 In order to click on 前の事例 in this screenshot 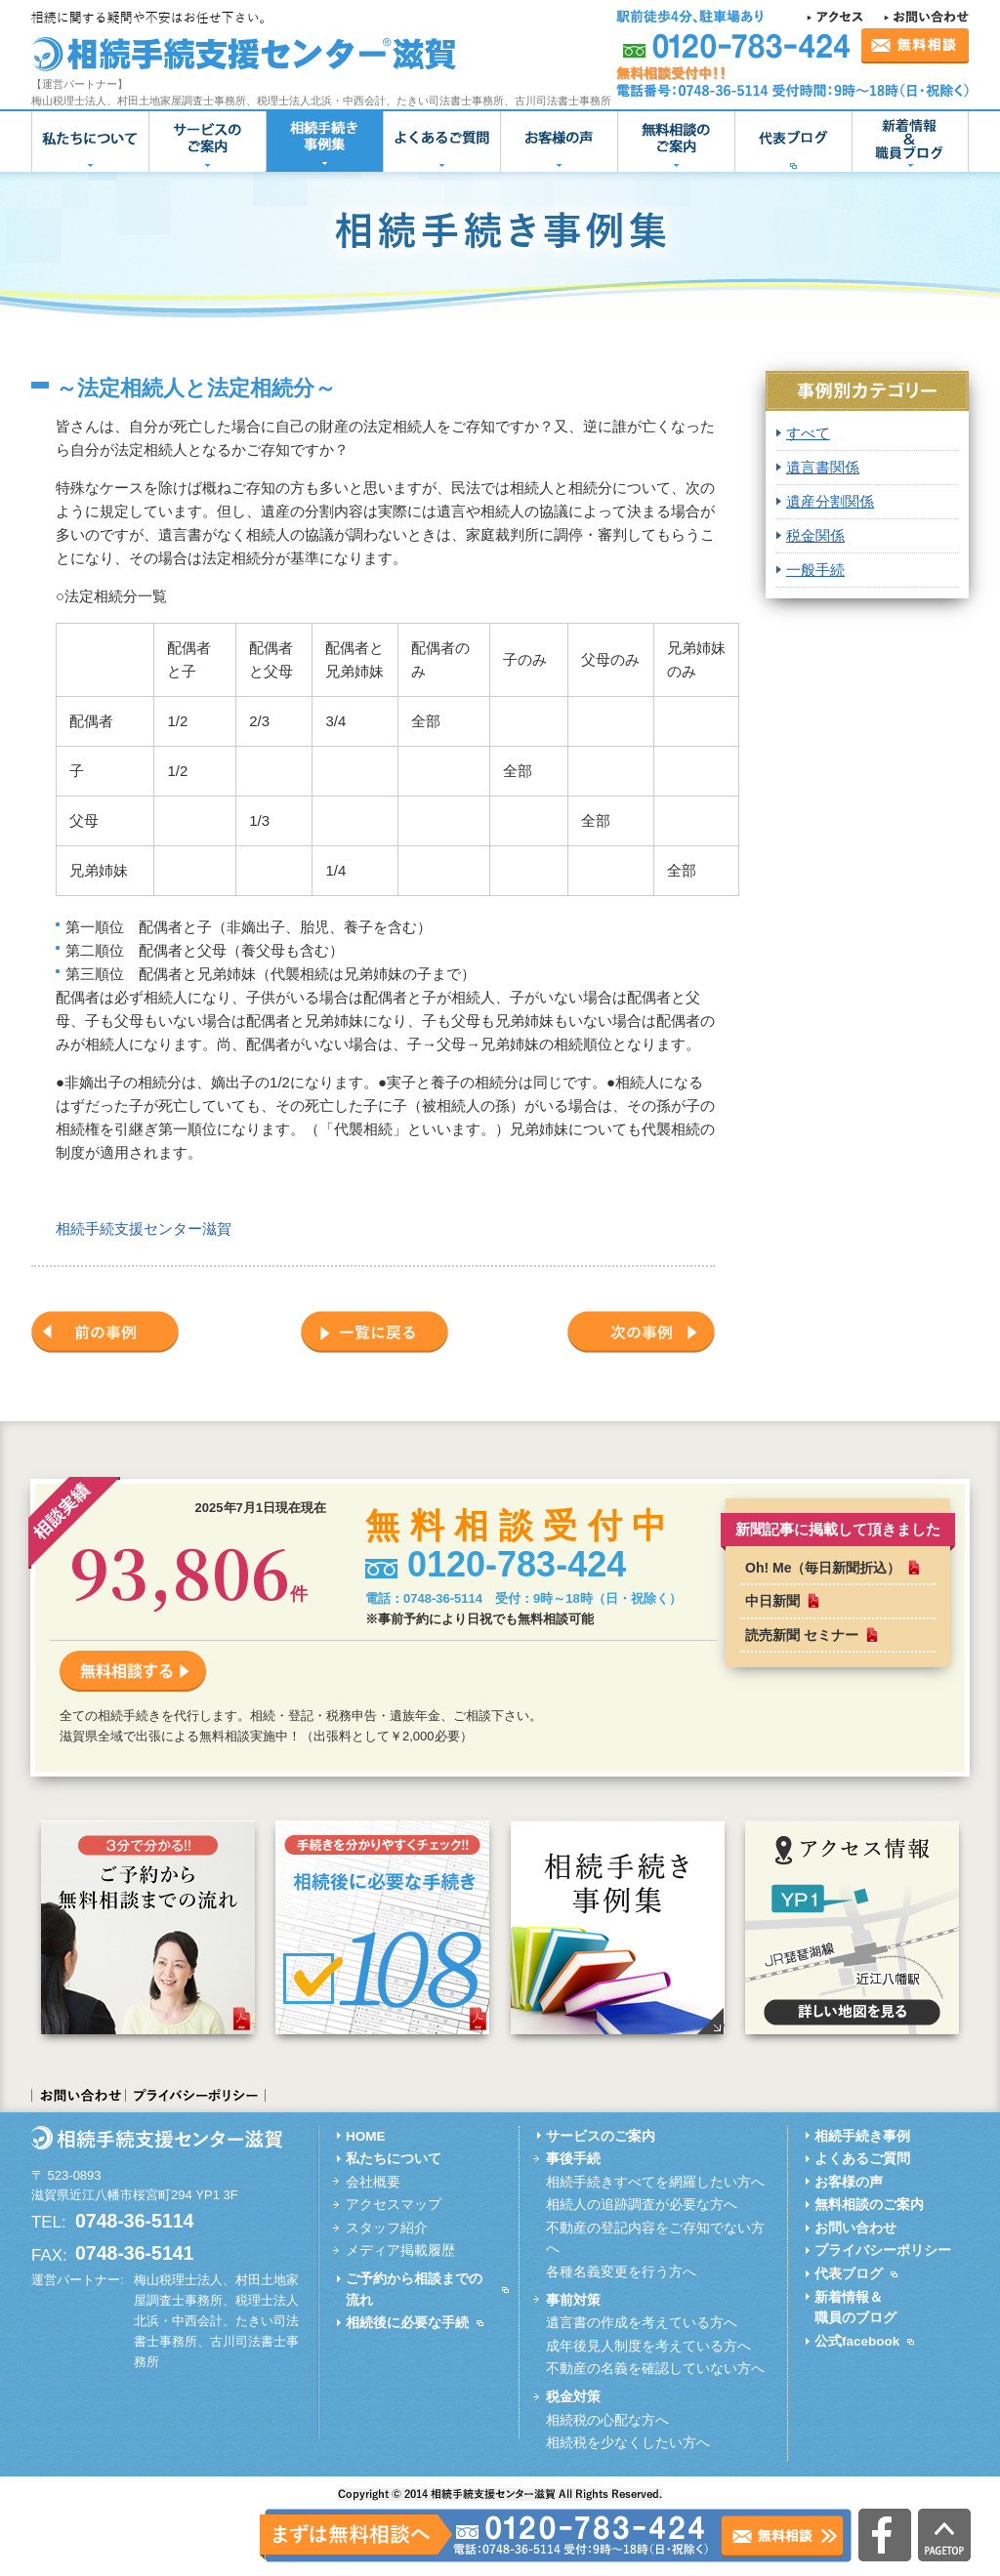, I will do `click(105, 1332)`.